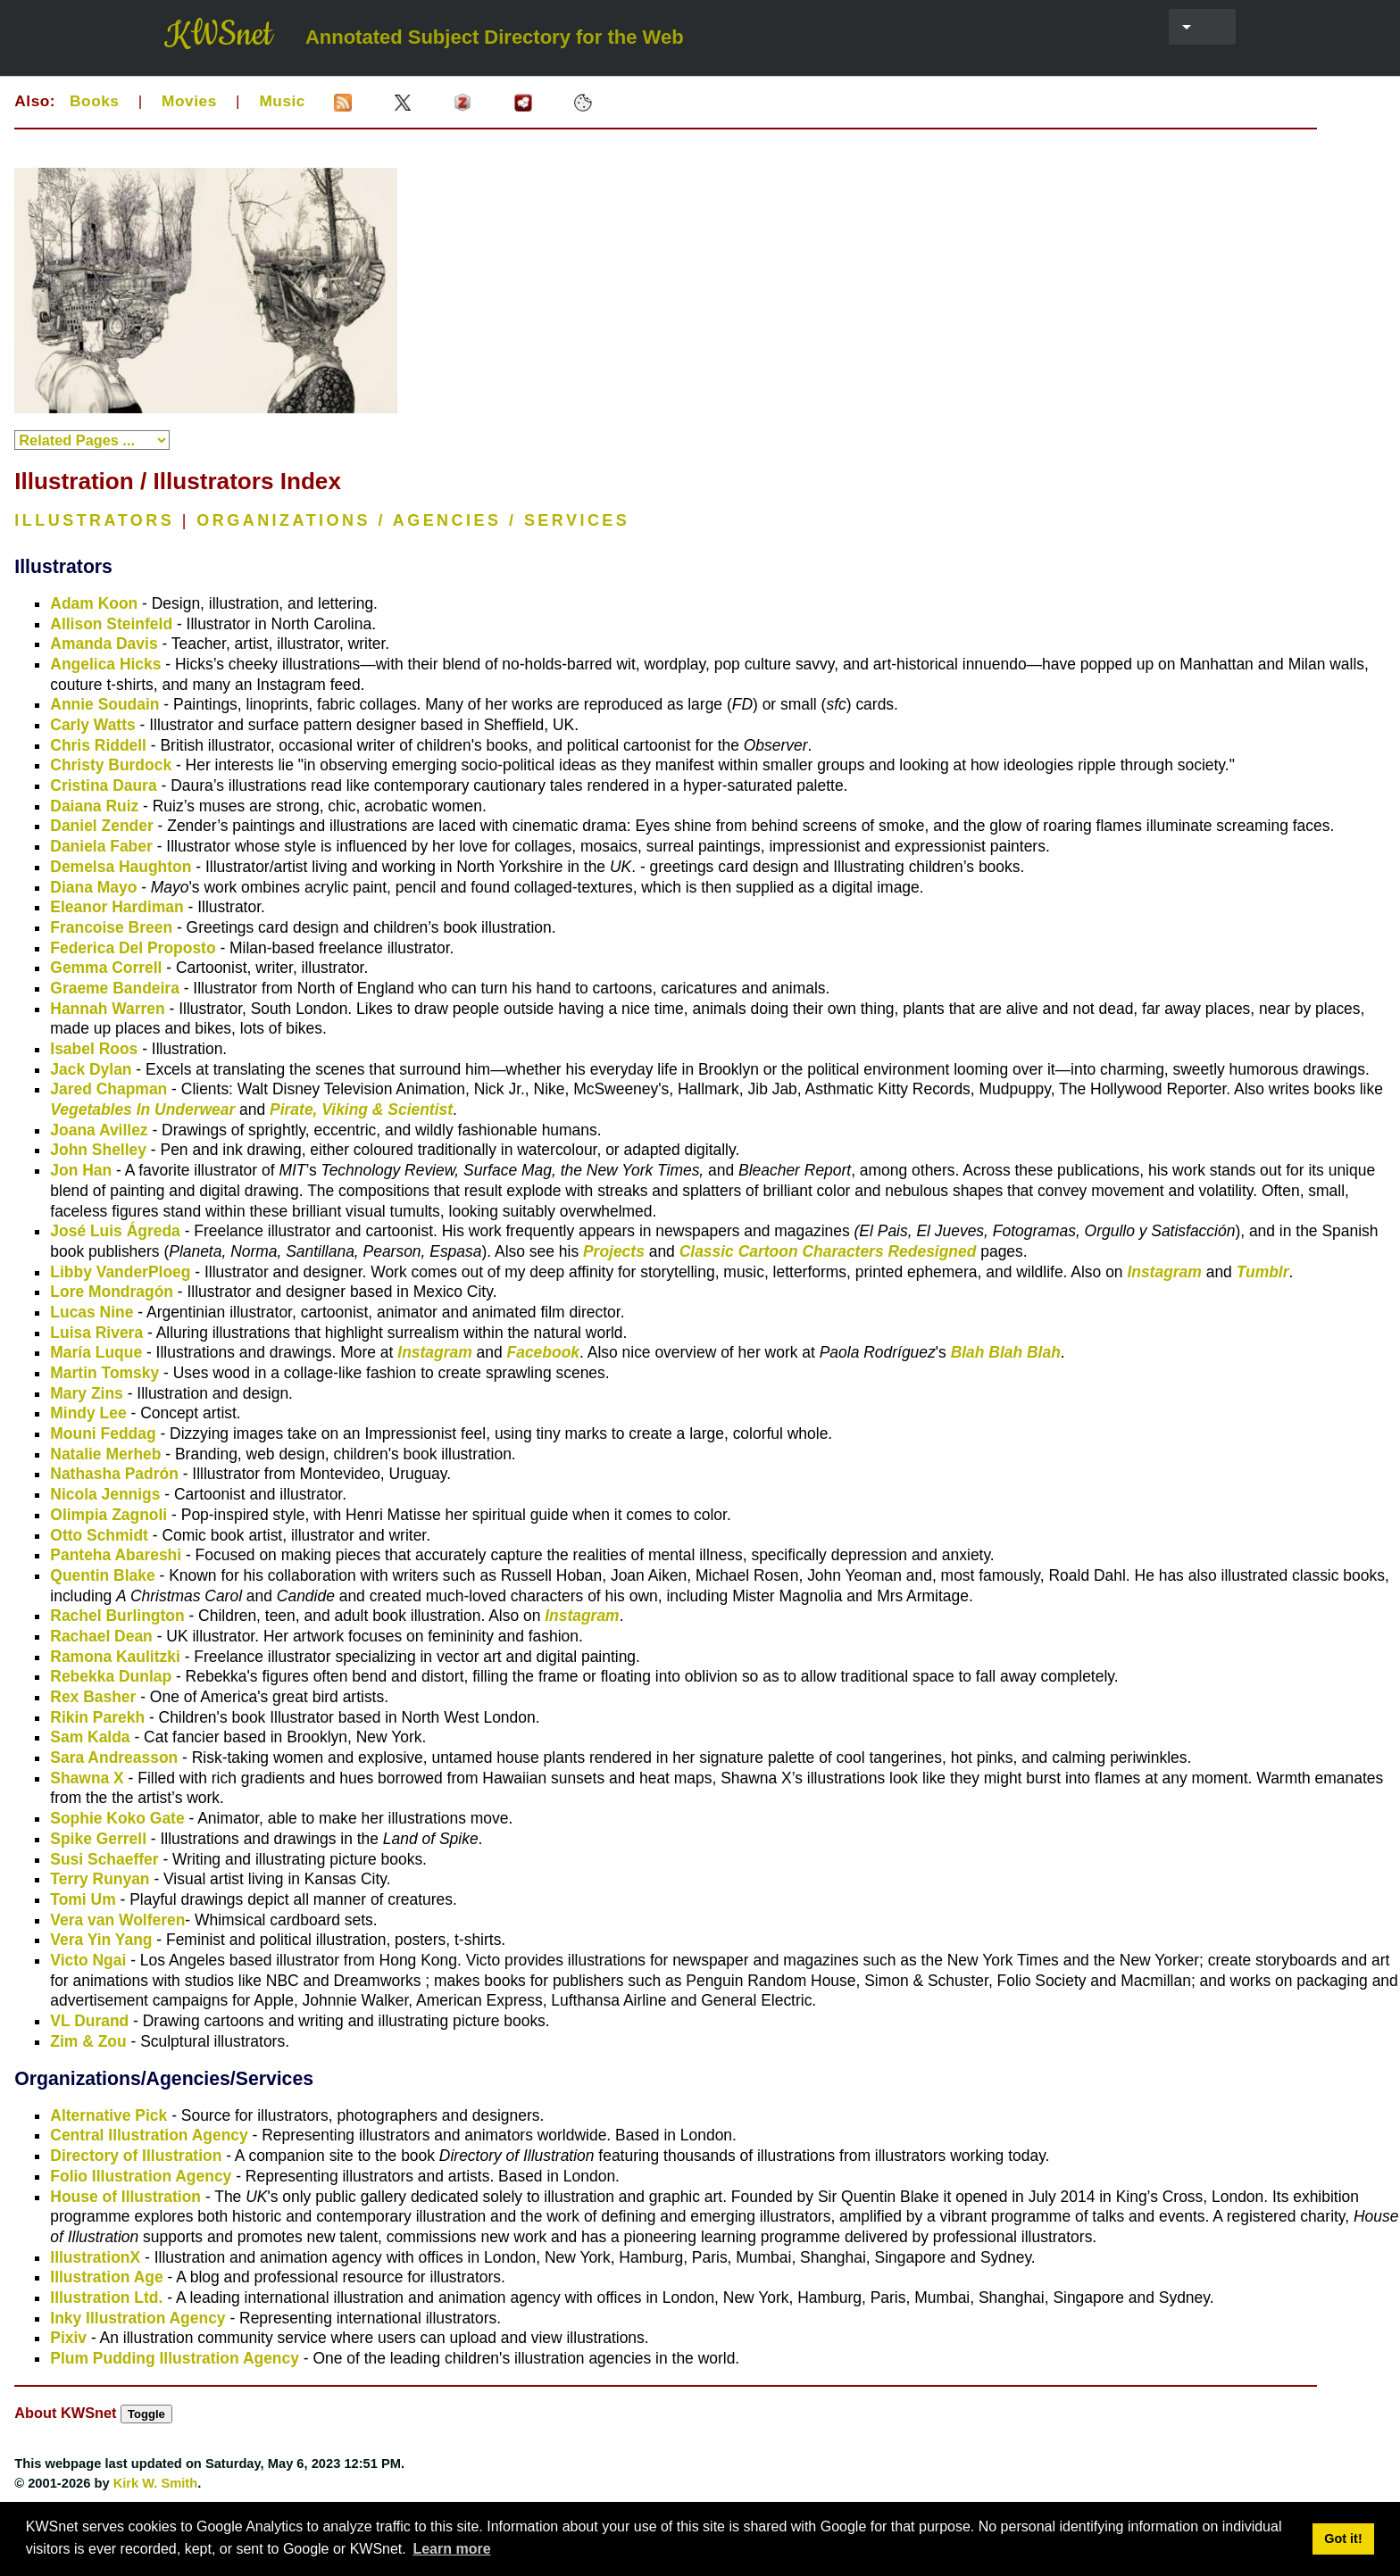  I want to click on Sam Kalda, so click(89, 1737).